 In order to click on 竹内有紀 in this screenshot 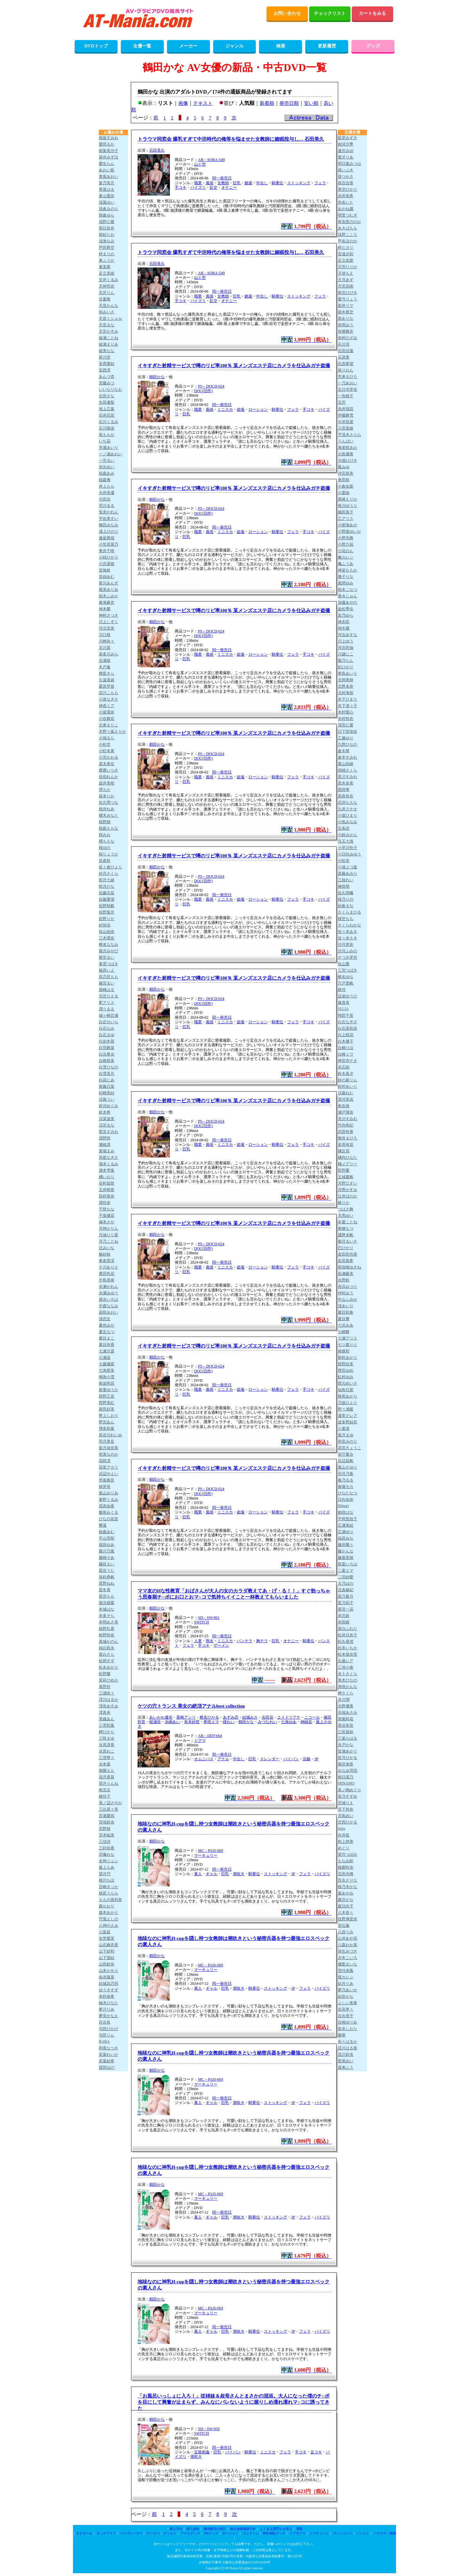, I will do `click(345, 1125)`.